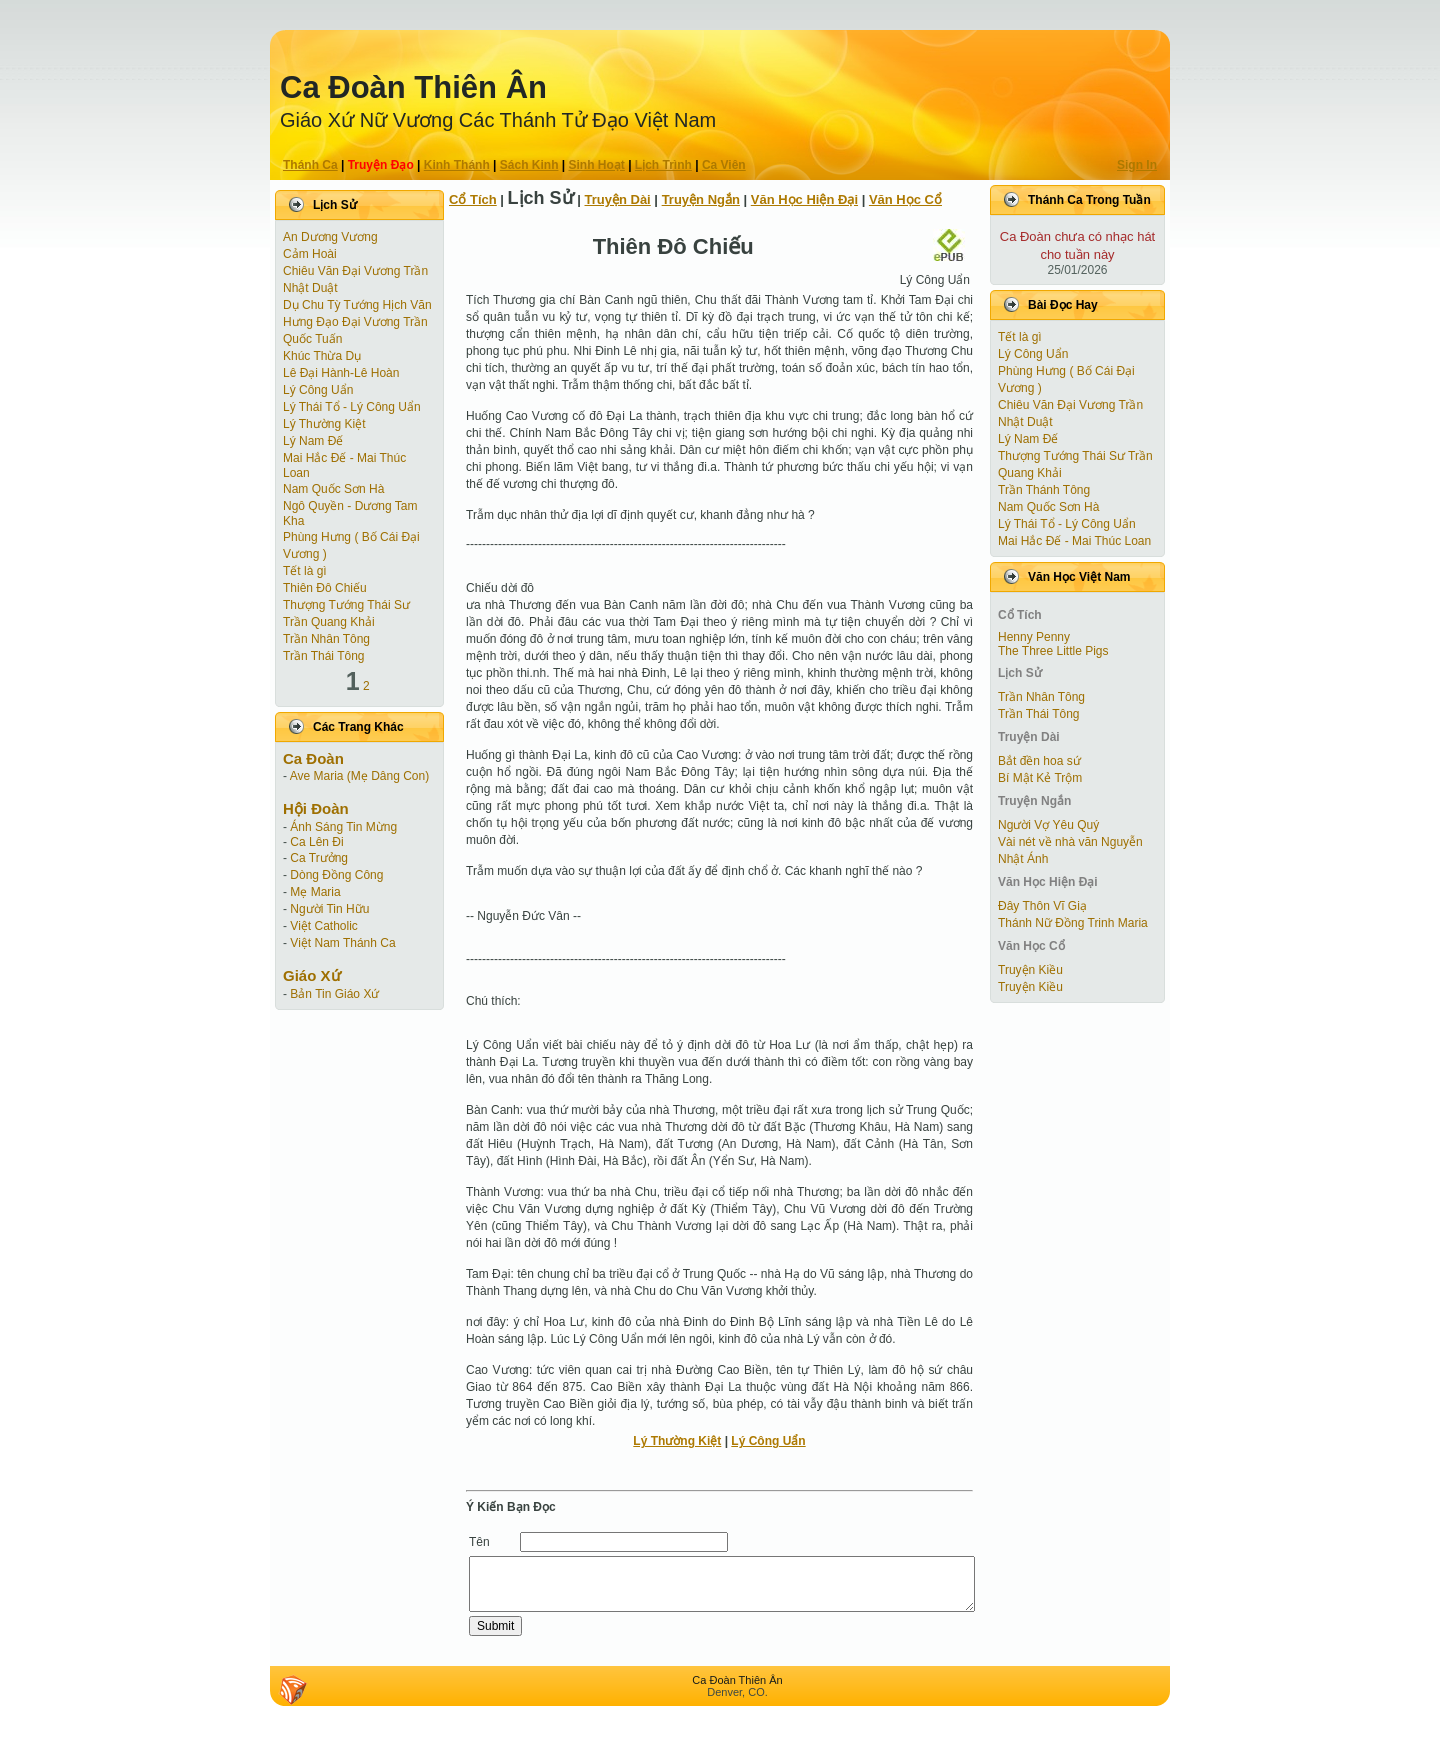  What do you see at coordinates (1030, 970) in the screenshot?
I see `Truyện Kiều` at bounding box center [1030, 970].